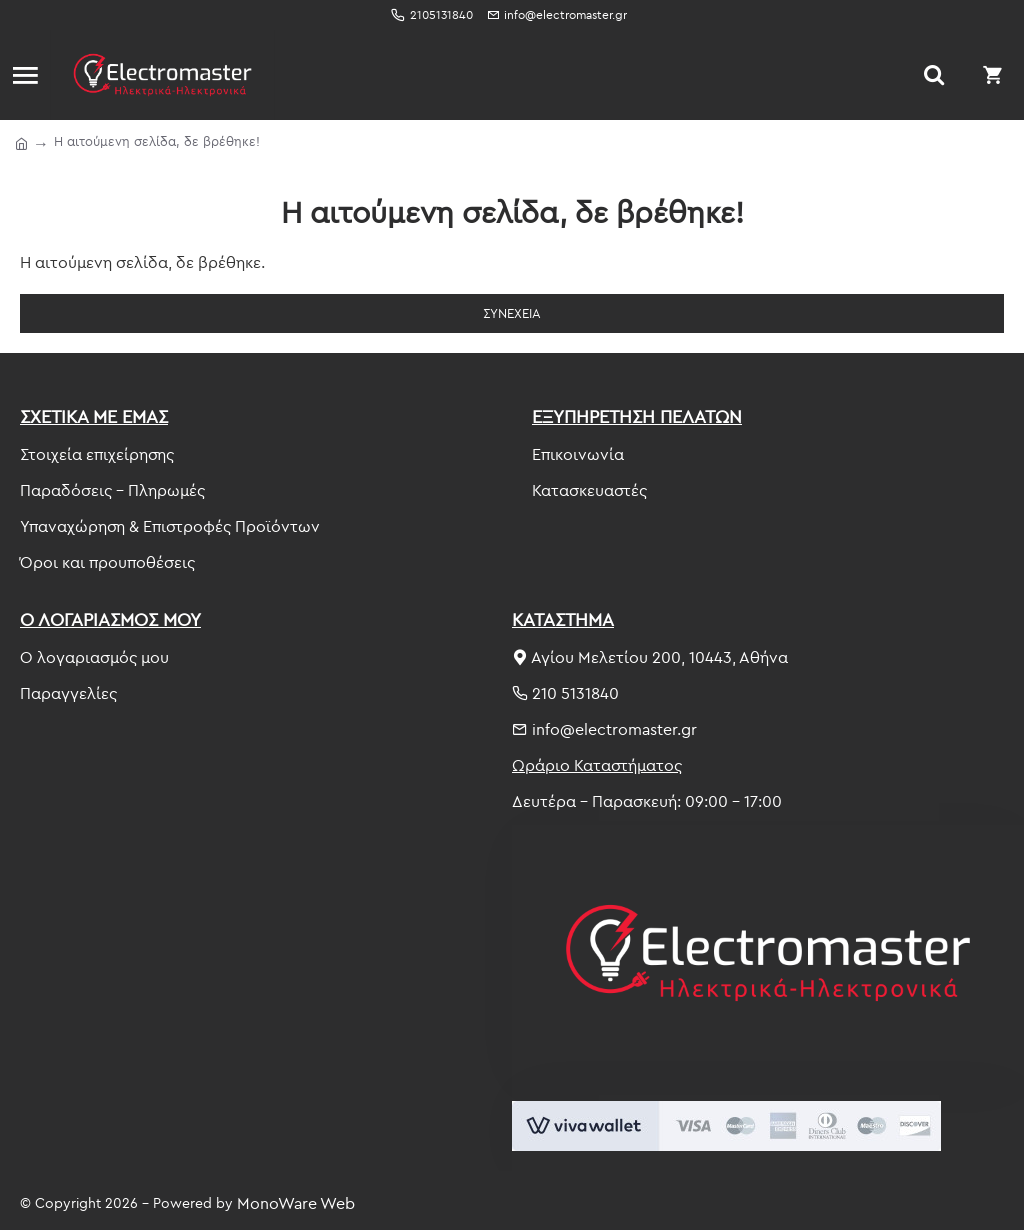 This screenshot has height=1230, width=1024. What do you see at coordinates (512, 313) in the screenshot?
I see `Συνέχεια` at bounding box center [512, 313].